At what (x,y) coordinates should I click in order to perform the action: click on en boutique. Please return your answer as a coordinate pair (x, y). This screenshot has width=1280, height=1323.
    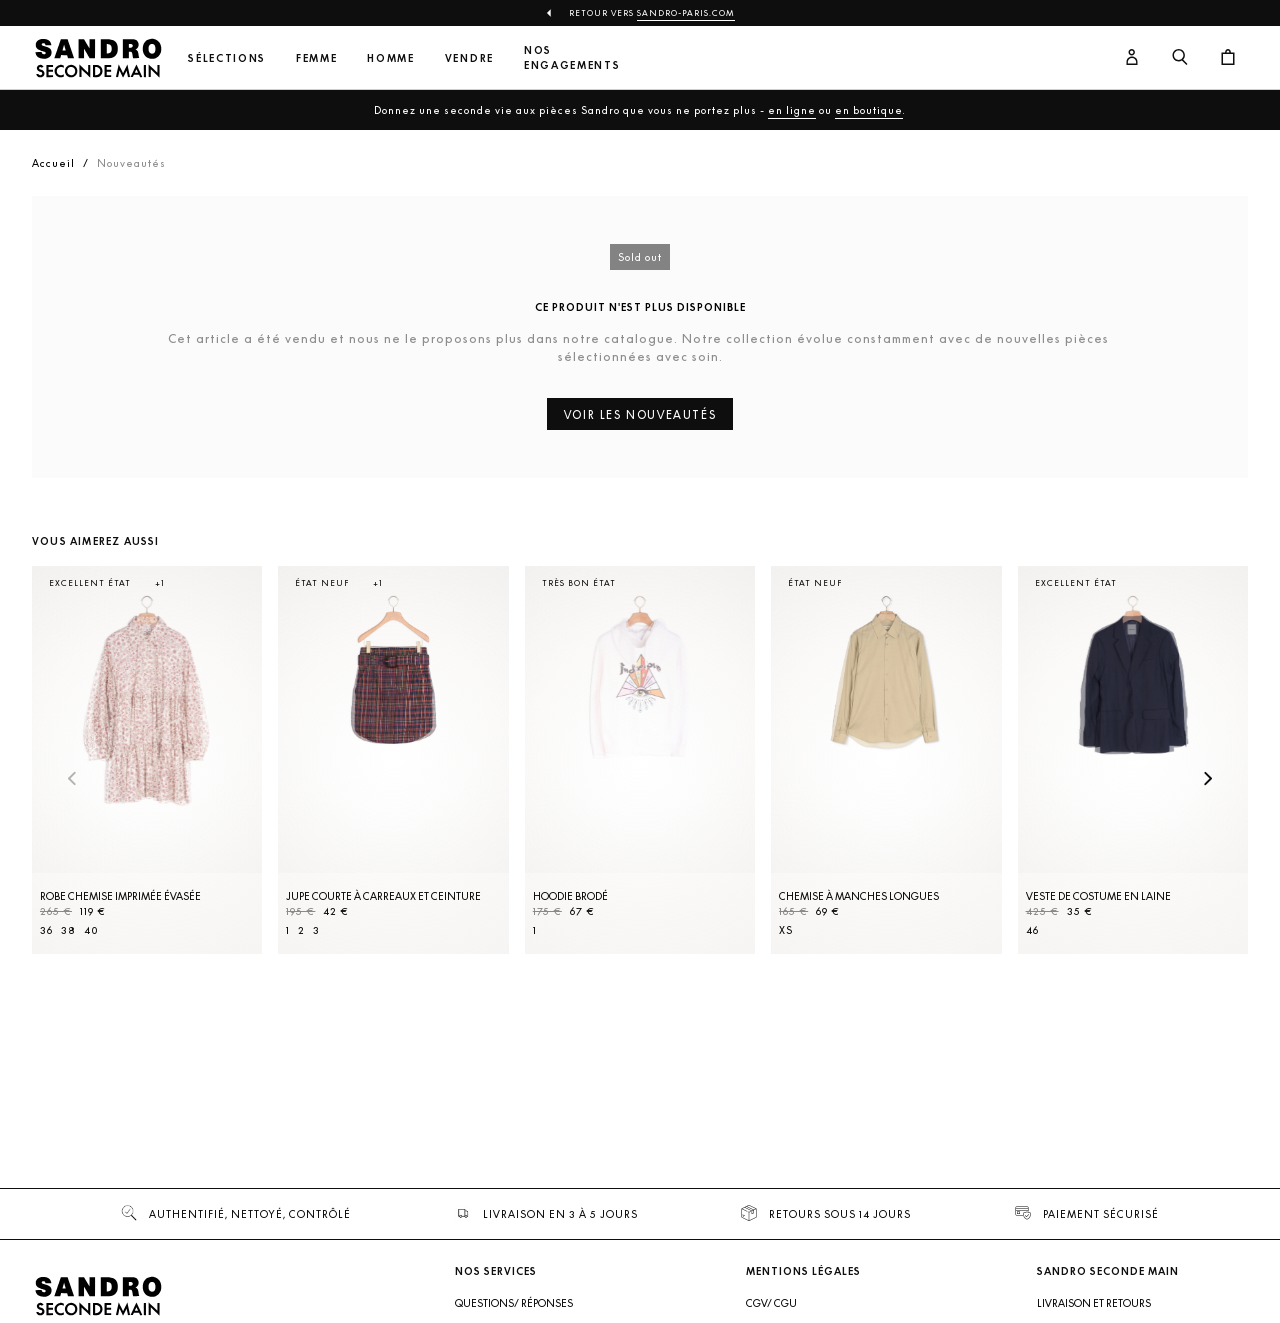
    Looking at the image, I should click on (869, 110).